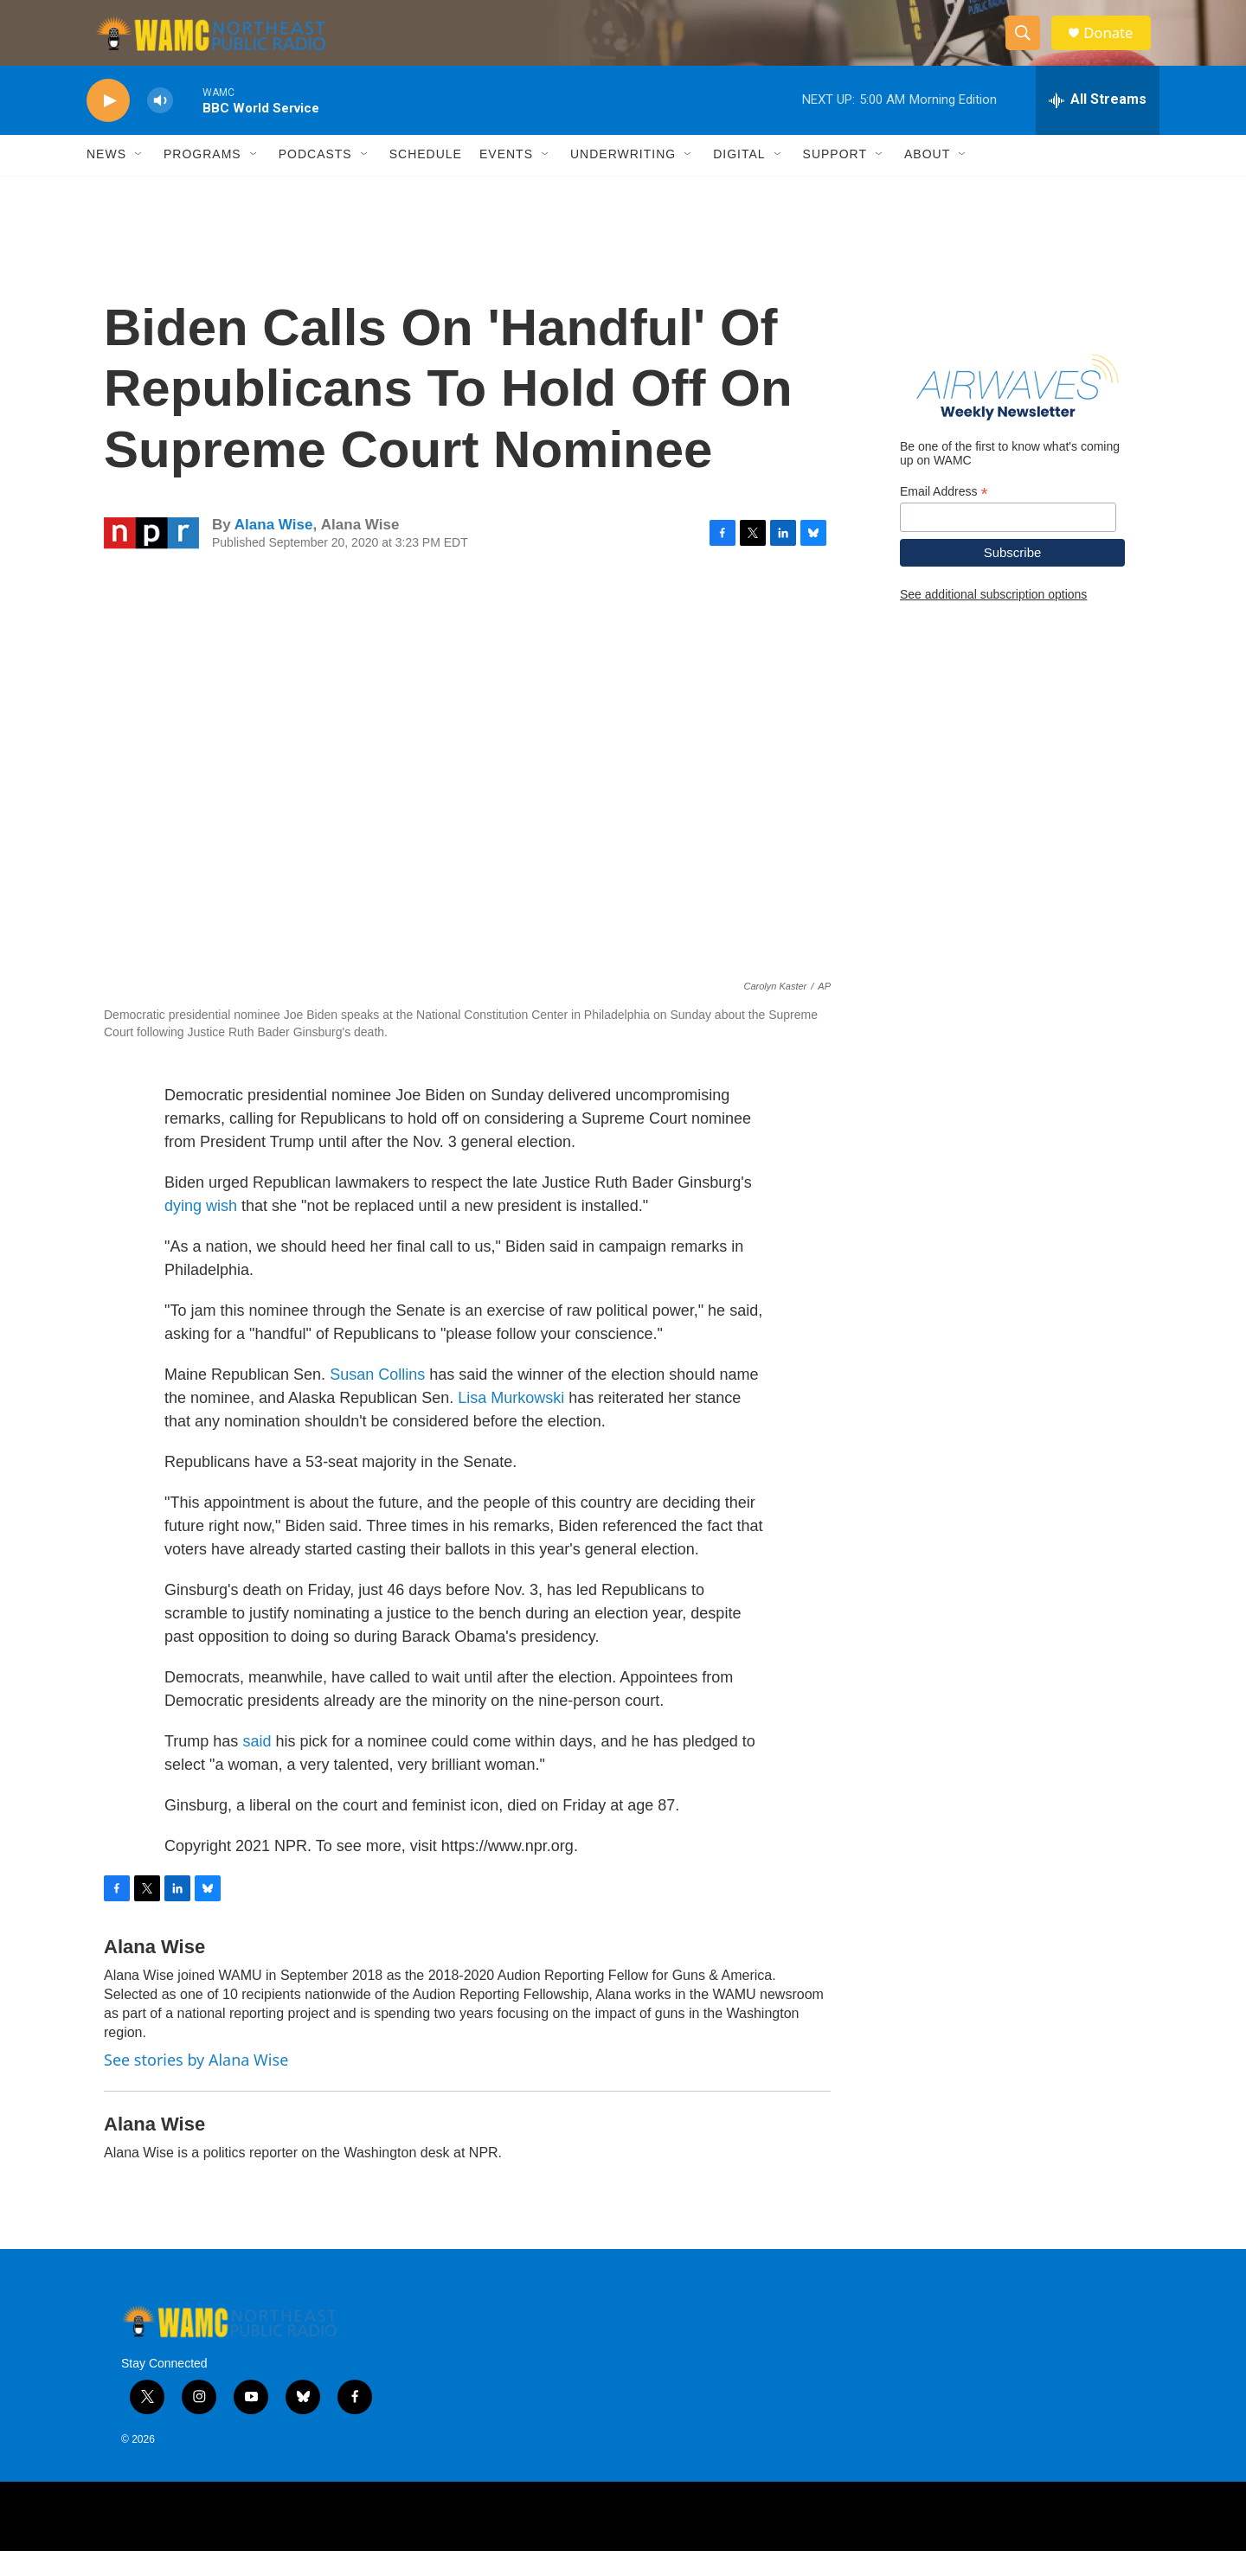 This screenshot has height=2576, width=1246. I want to click on Susan Collins, so click(377, 1400).